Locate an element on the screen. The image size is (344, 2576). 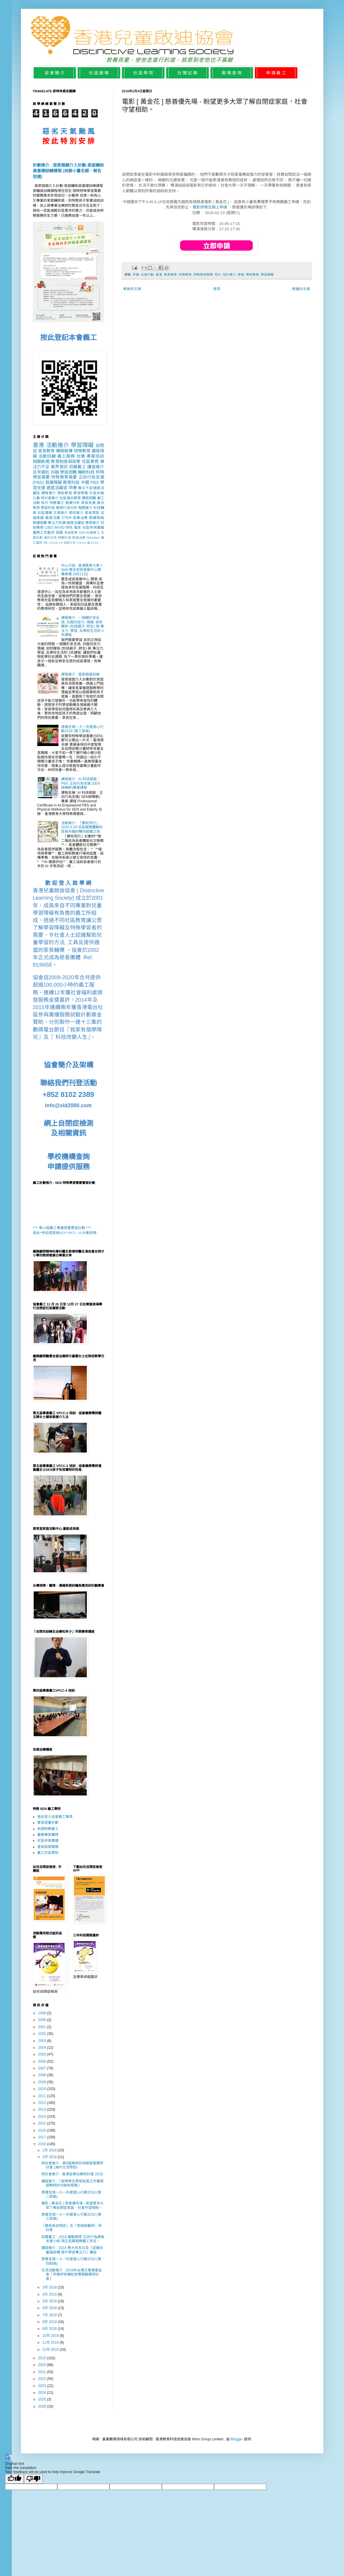
閱讀困難 is located at coordinates (40, 523).